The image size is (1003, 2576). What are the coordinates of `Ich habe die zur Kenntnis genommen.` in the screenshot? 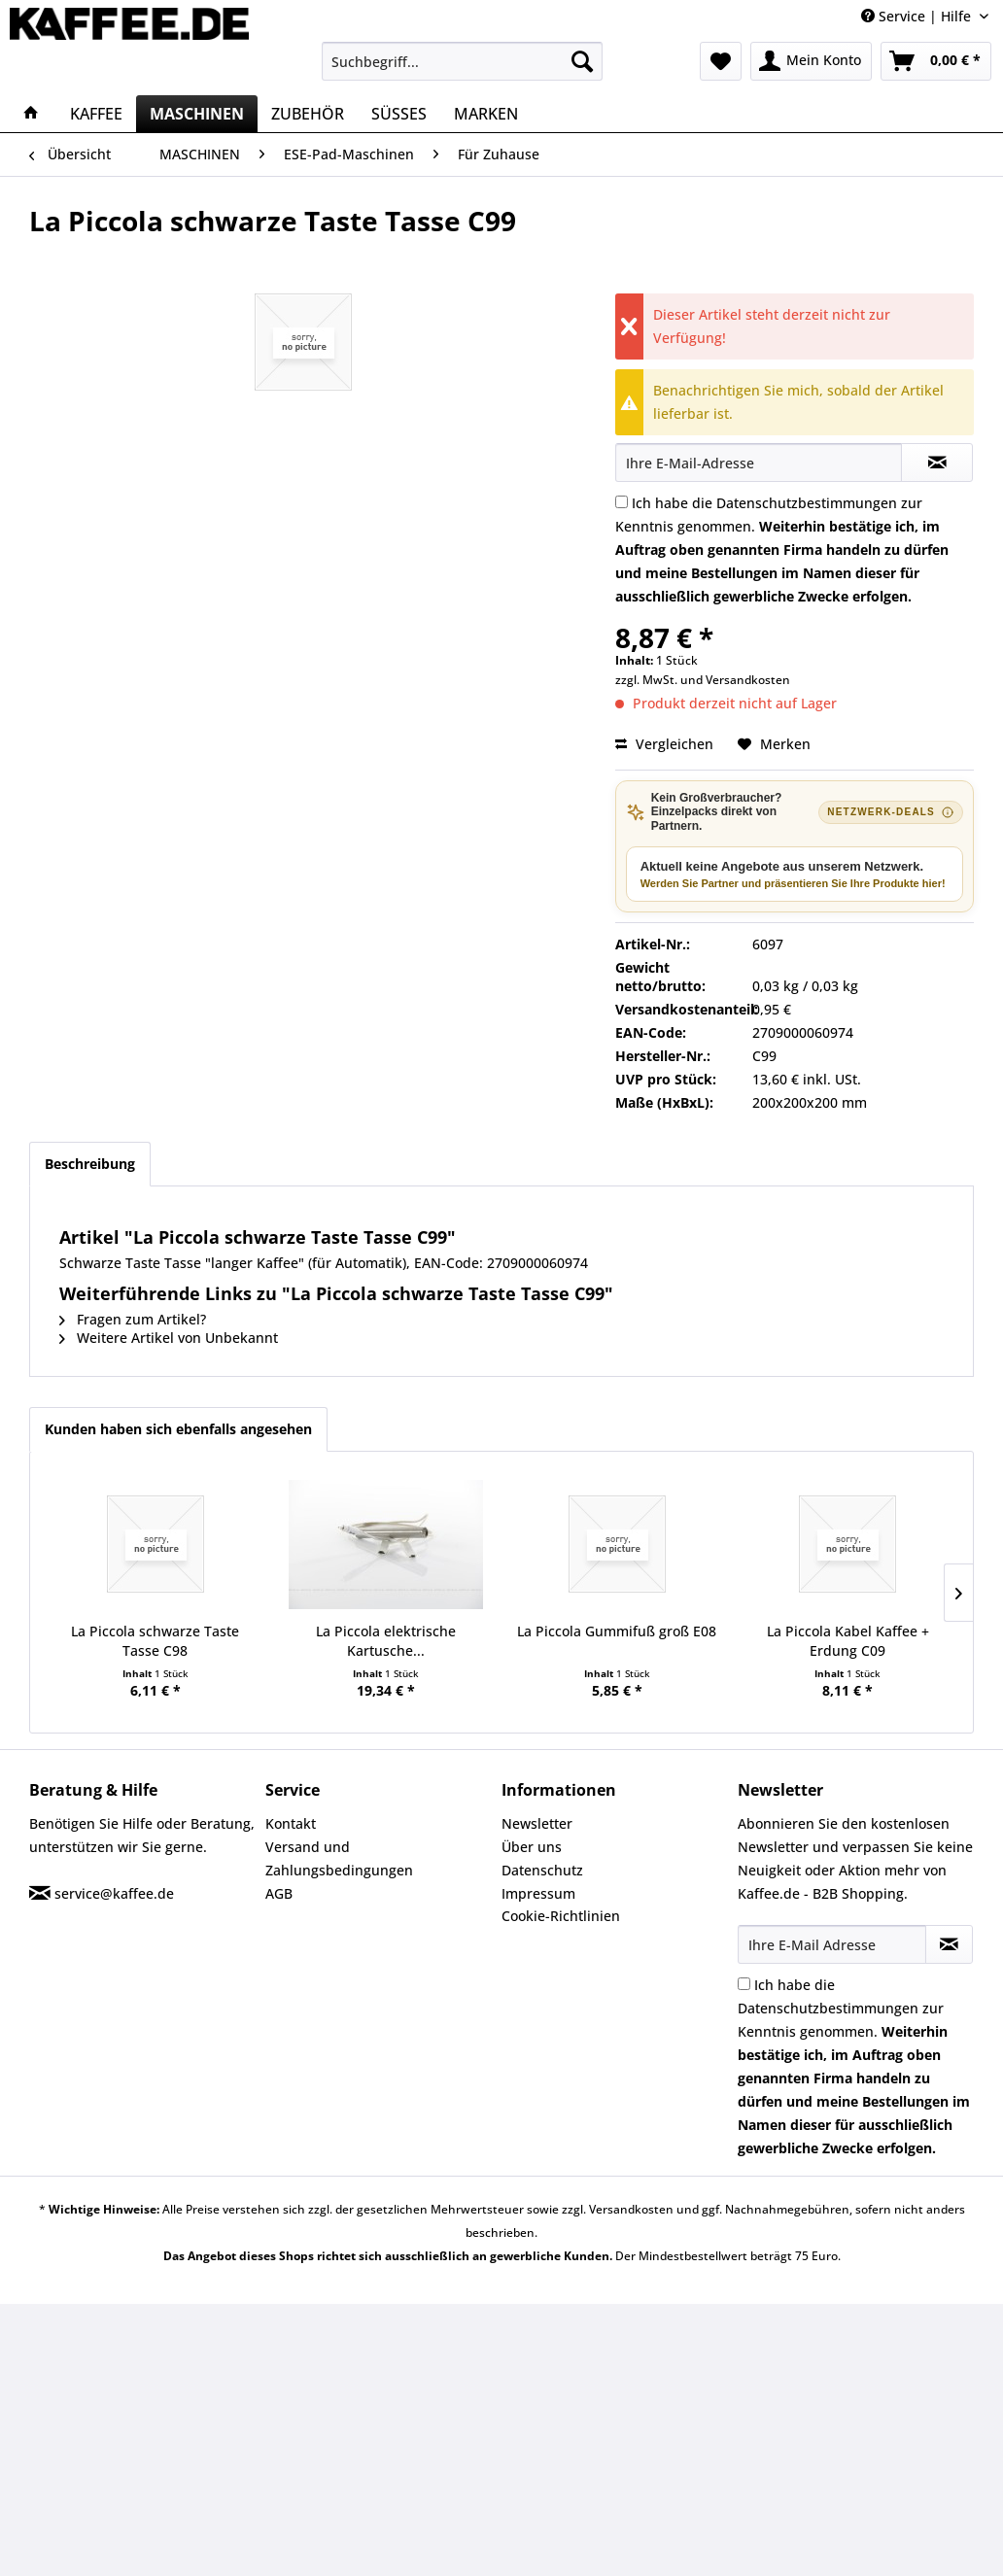 It's located at (782, 549).